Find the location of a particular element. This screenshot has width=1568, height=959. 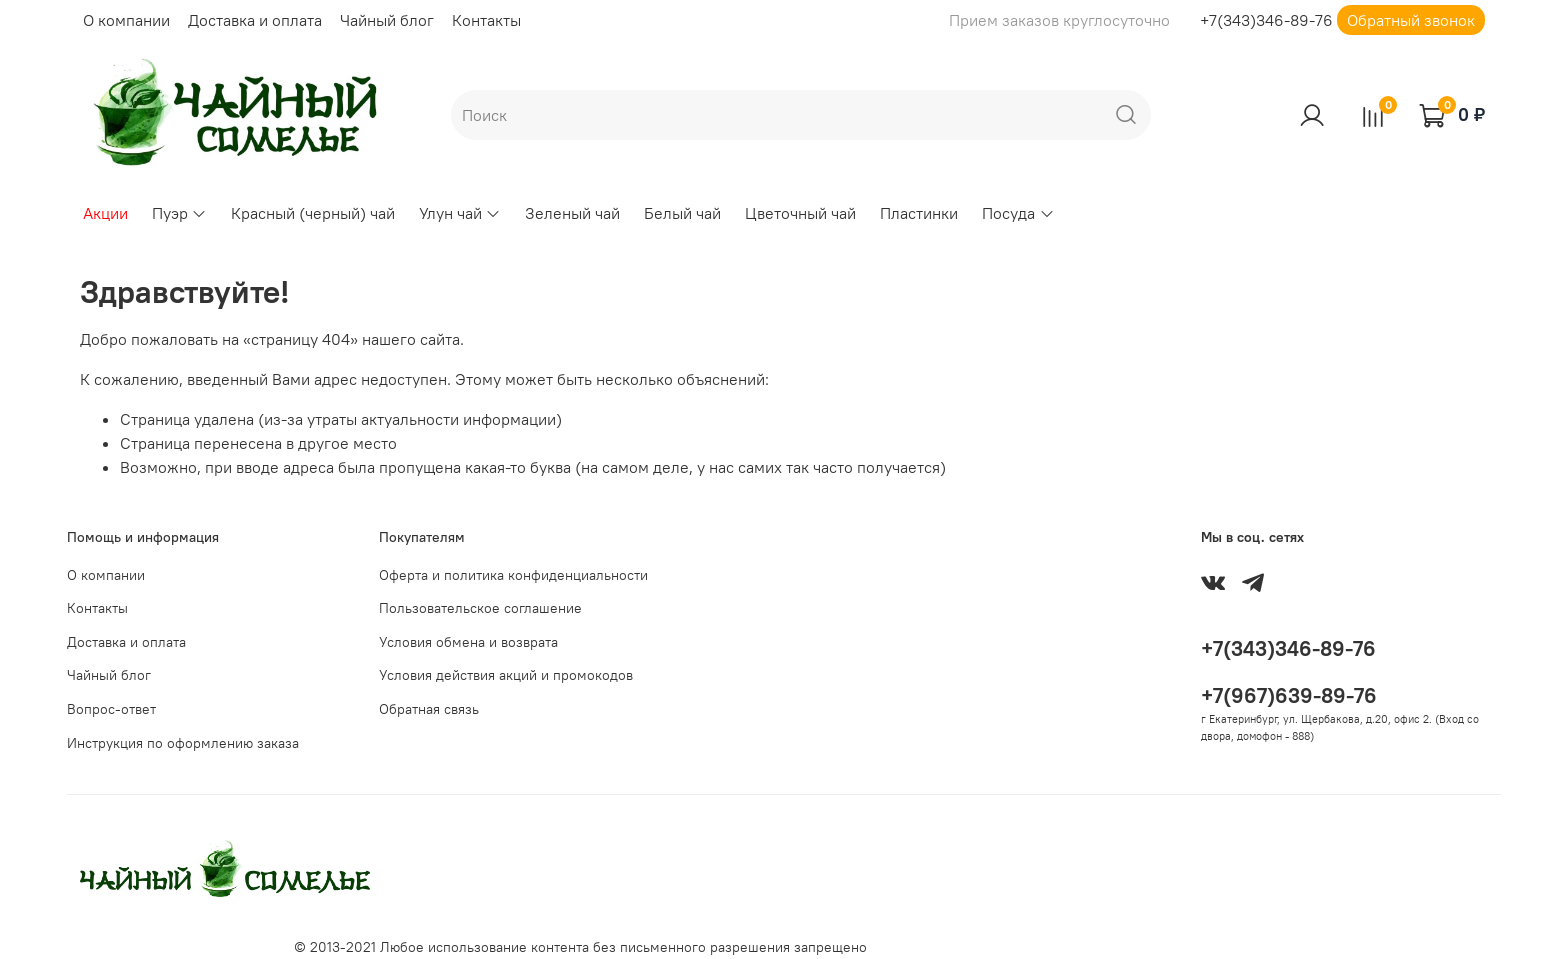

Условия действия акций и промокодов is located at coordinates (506, 675).